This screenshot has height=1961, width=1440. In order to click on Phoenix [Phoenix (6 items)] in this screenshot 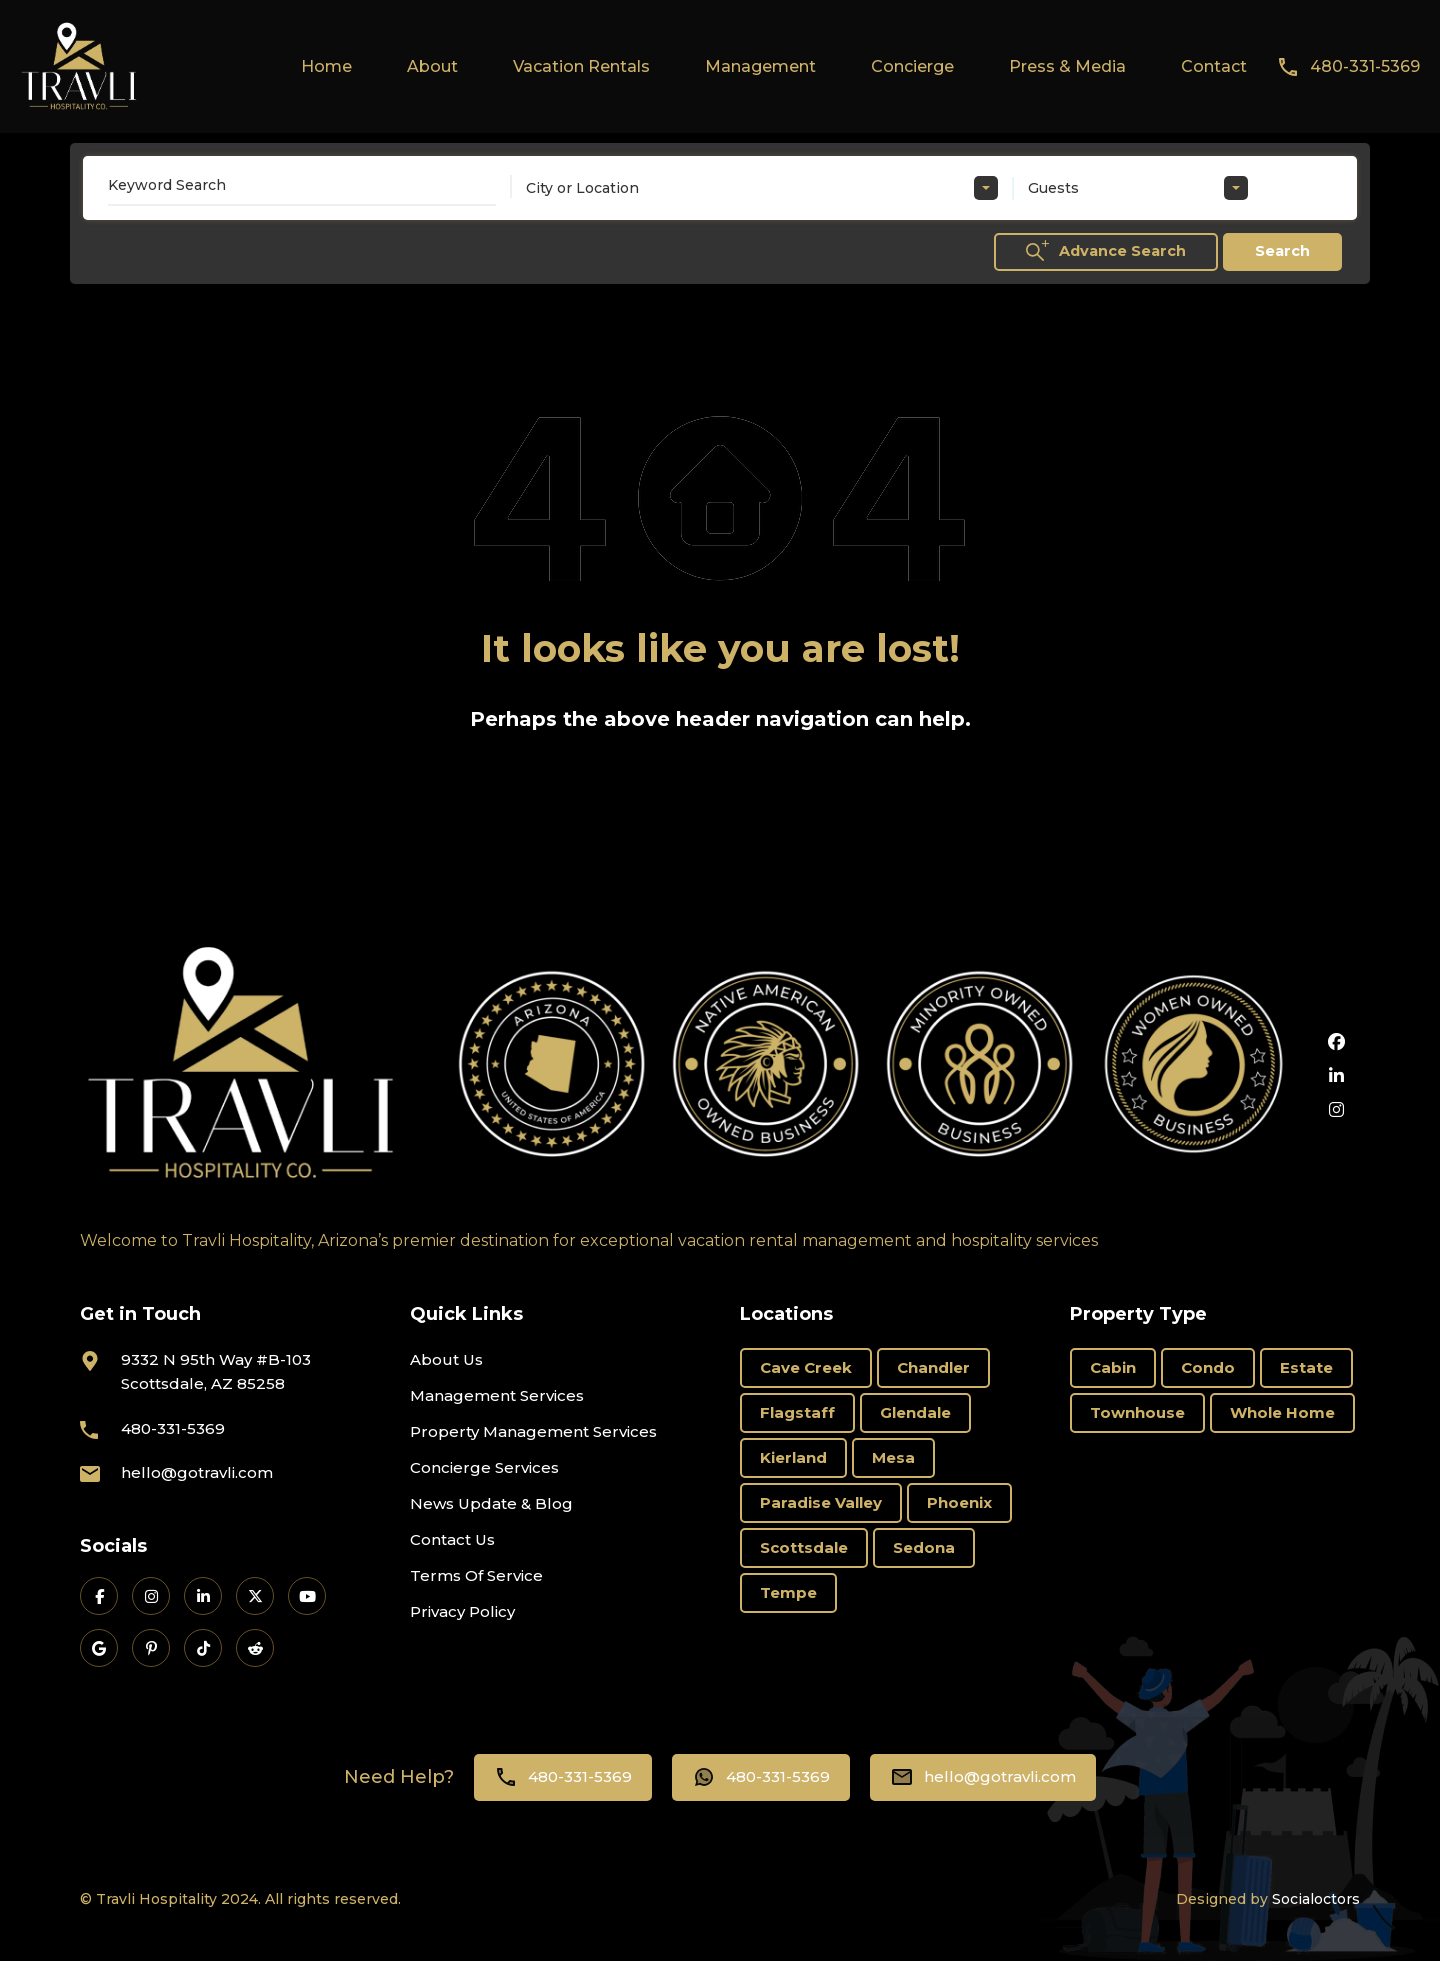, I will do `click(959, 1502)`.